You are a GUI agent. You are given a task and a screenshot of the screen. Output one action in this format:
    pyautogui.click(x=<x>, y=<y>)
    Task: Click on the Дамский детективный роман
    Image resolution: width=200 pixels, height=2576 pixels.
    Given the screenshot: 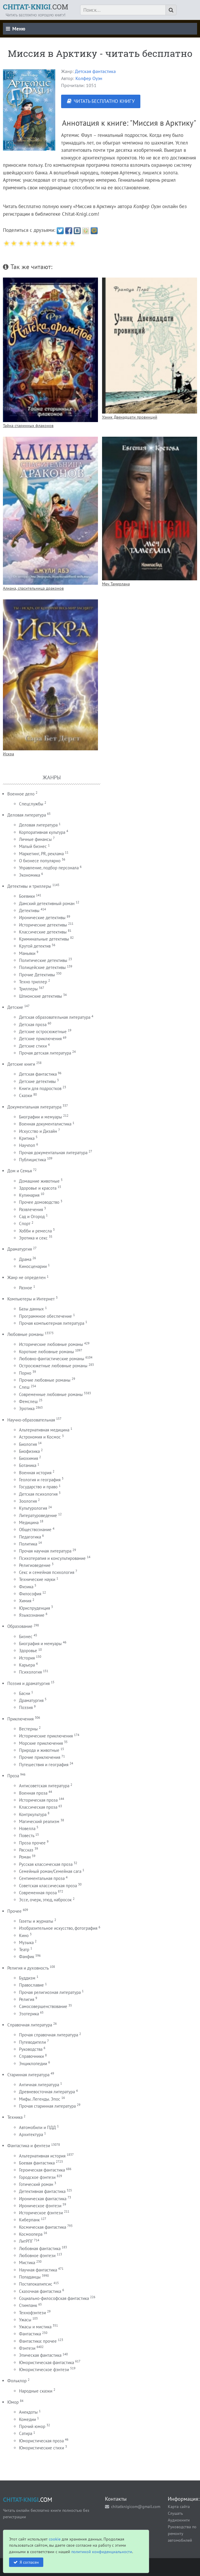 What is the action you would take?
    pyautogui.click(x=47, y=903)
    